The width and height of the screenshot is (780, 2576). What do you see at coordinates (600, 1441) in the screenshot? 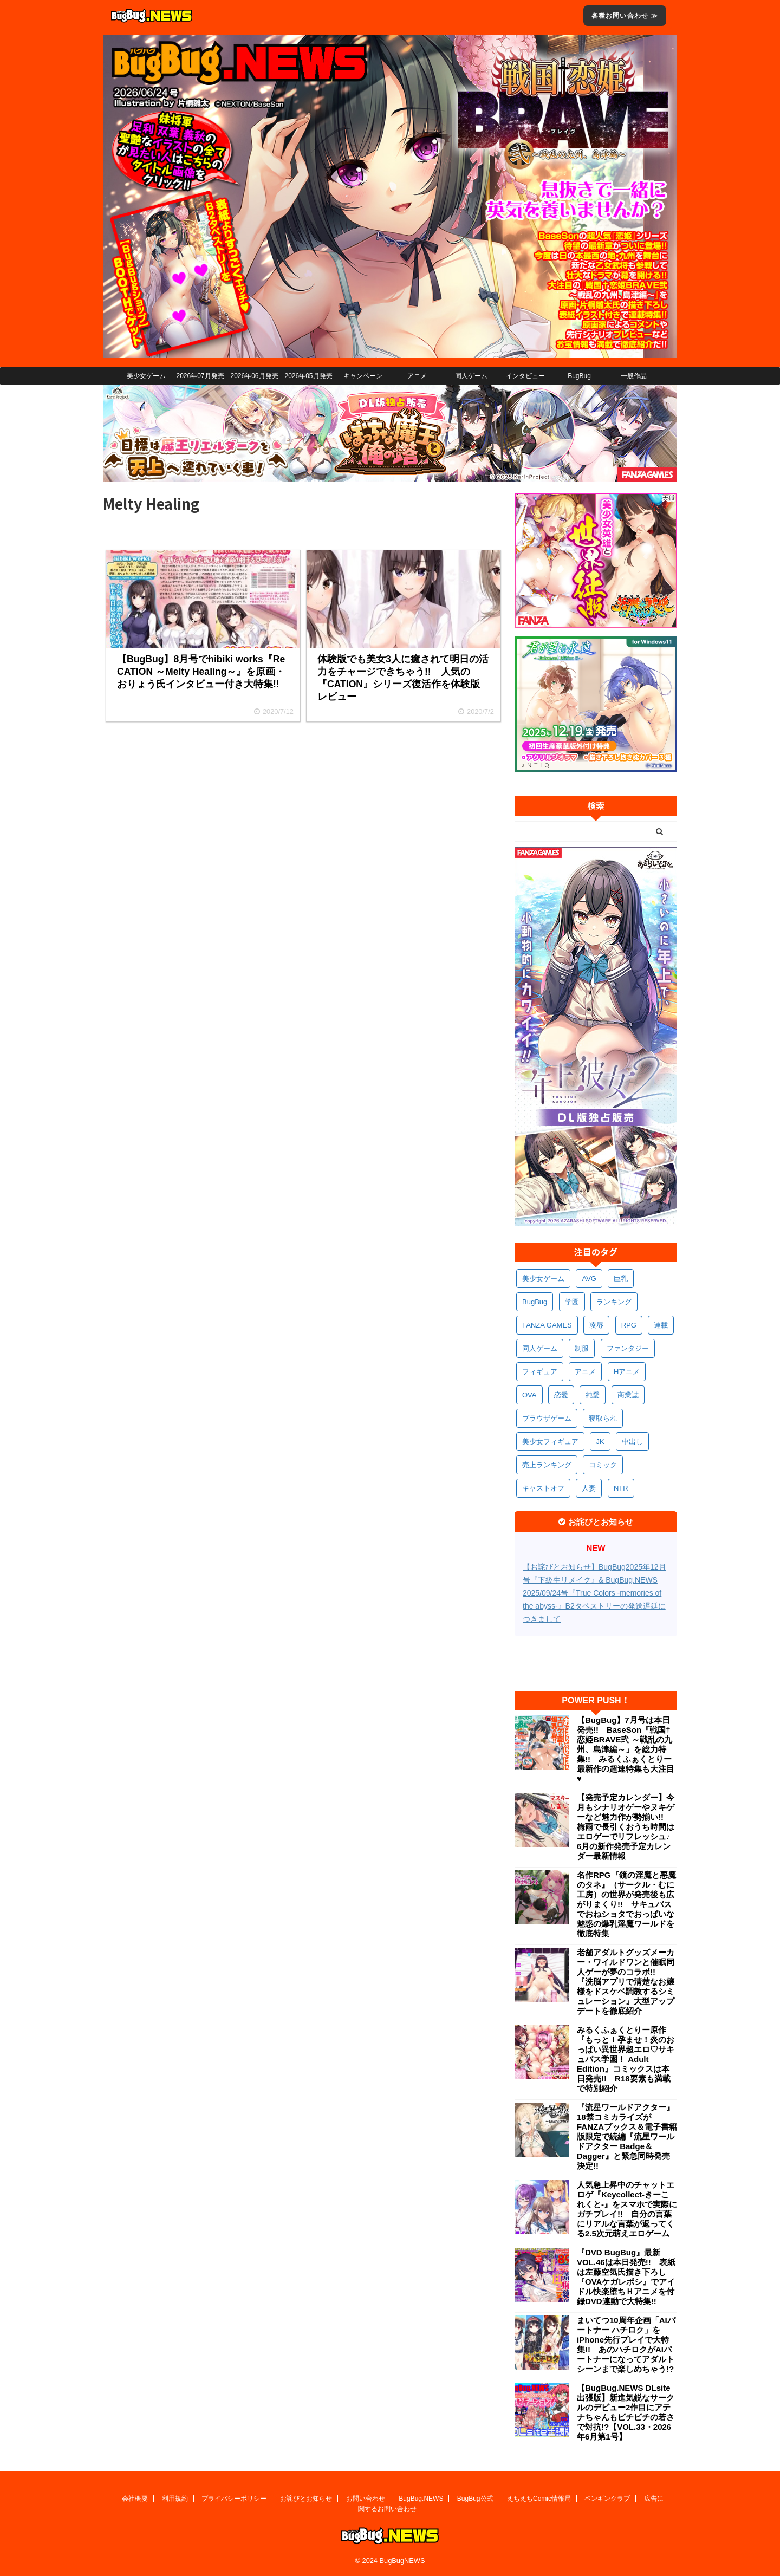
I see `JK [JK (363個の項目)]` at bounding box center [600, 1441].